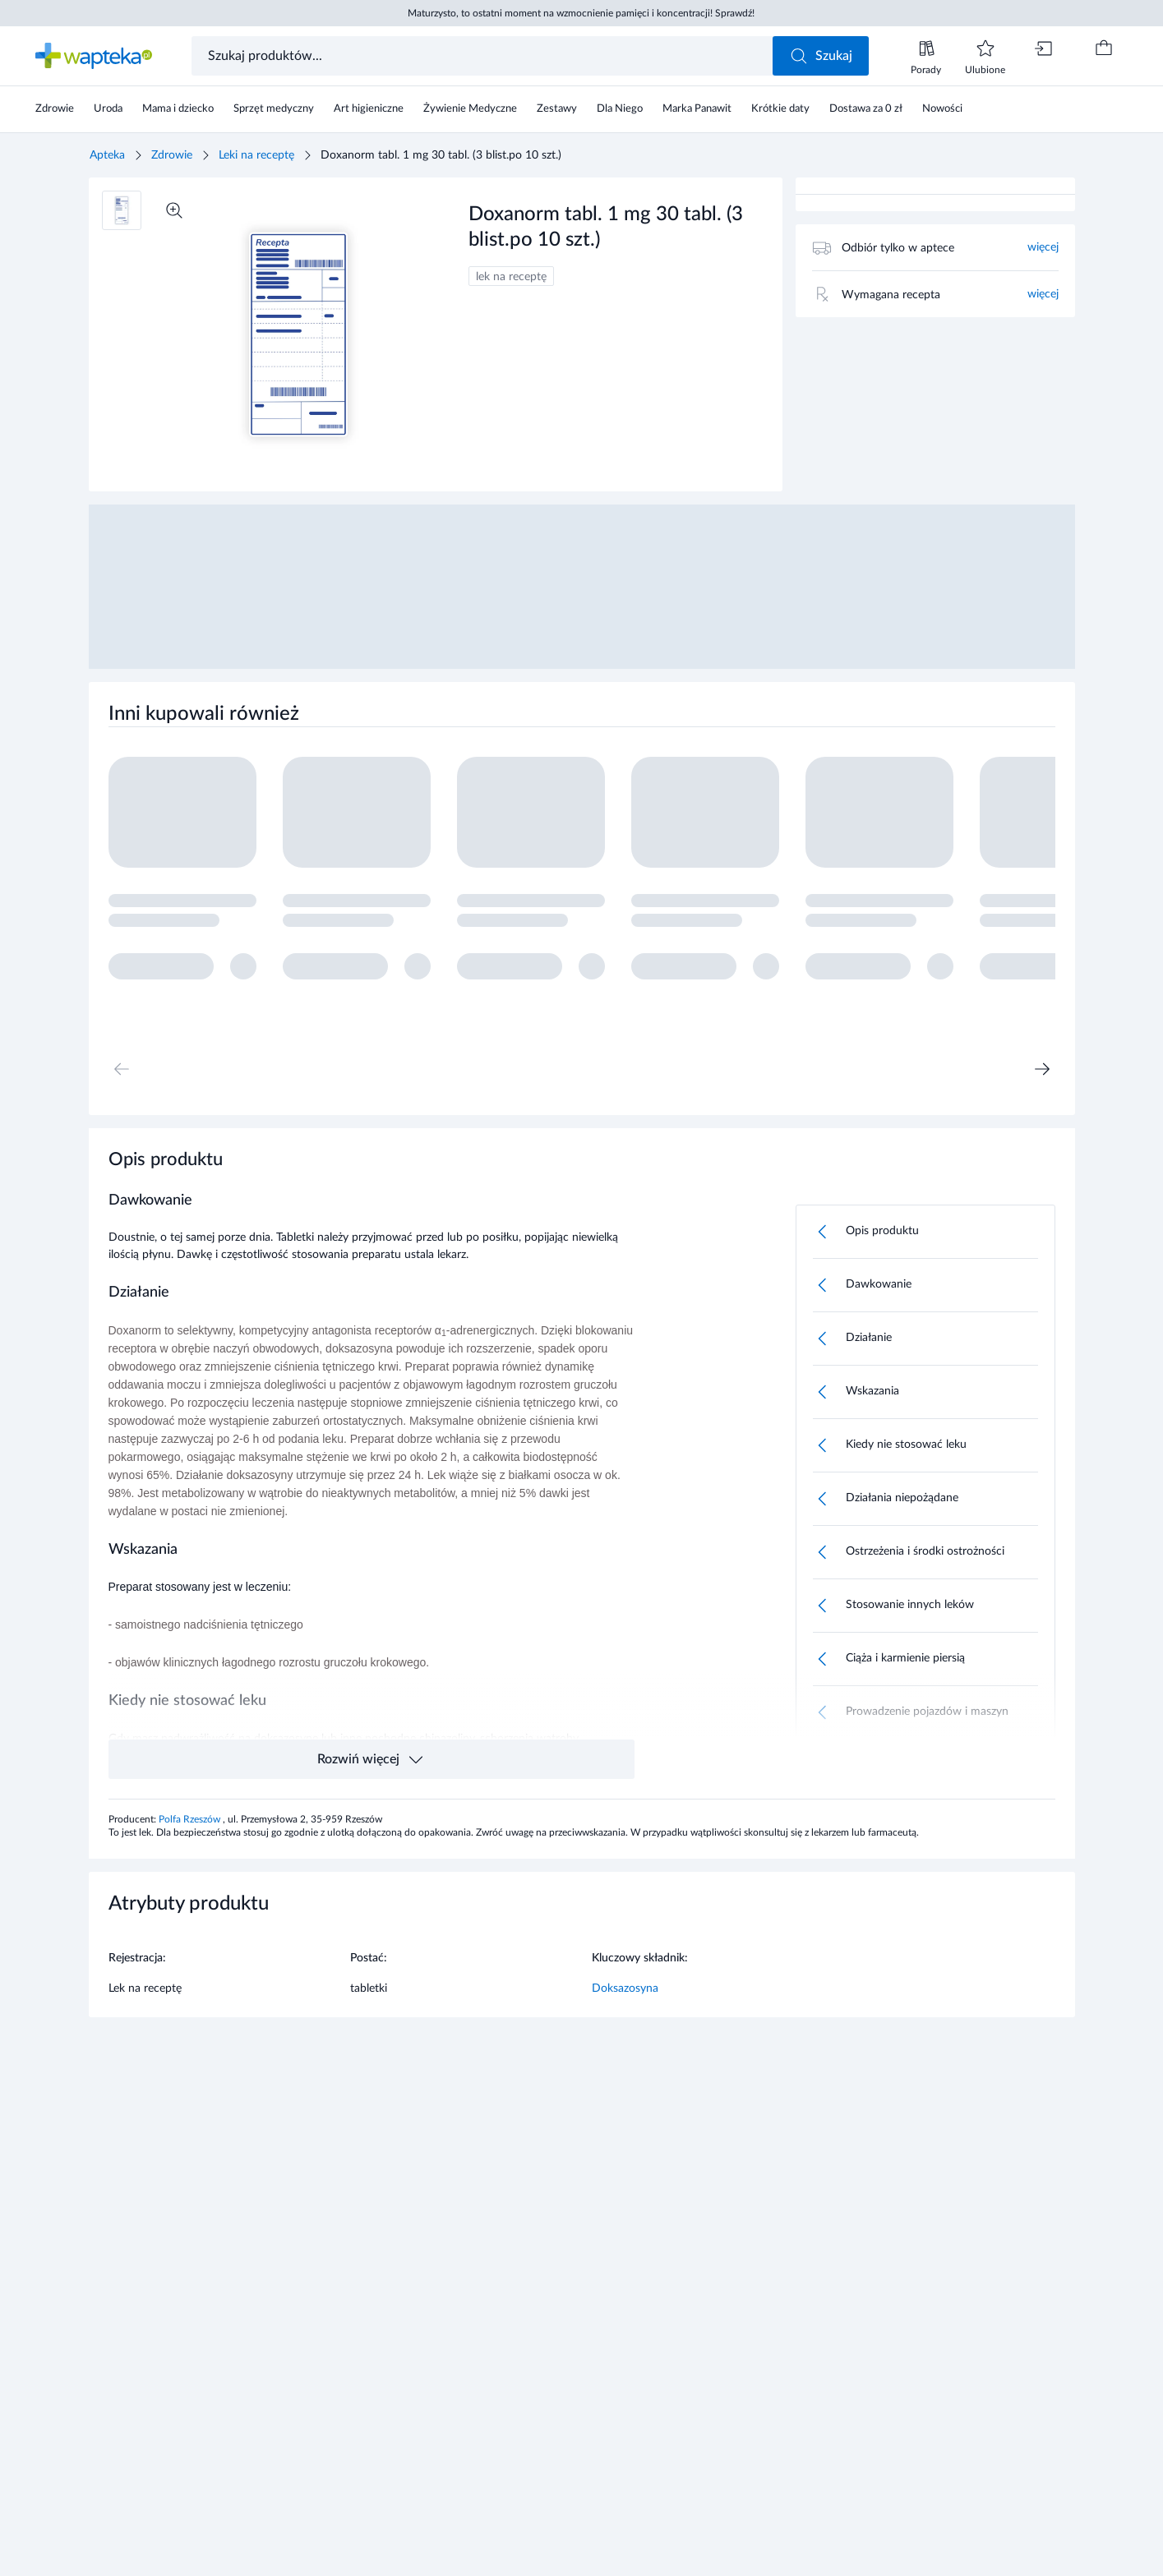 The image size is (1163, 2576). Describe the element at coordinates (581, 13) in the screenshot. I see `Maturzysto, to ostatni moment na wzmocnienie pamięci i koncentracji! Sprawdź!` at that location.